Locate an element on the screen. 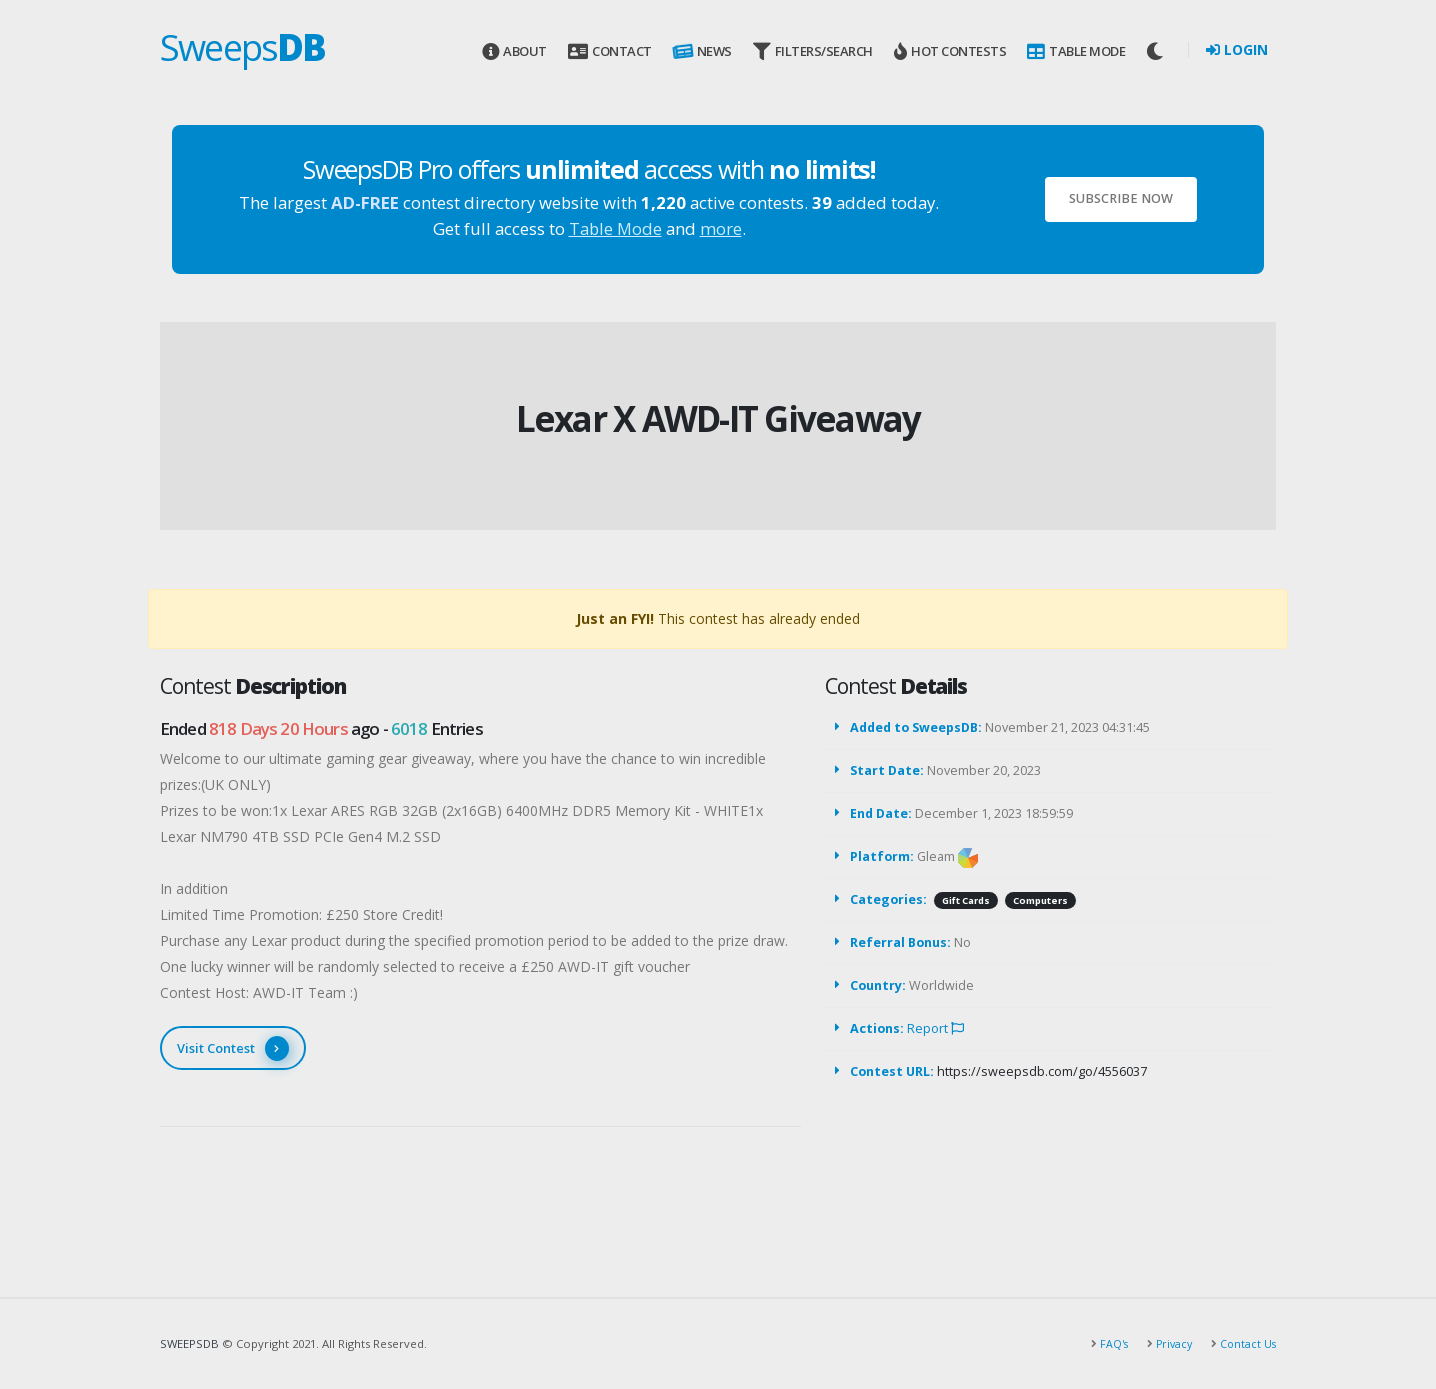 Image resolution: width=1436 pixels, height=1389 pixels. Login is located at coordinates (1237, 49).